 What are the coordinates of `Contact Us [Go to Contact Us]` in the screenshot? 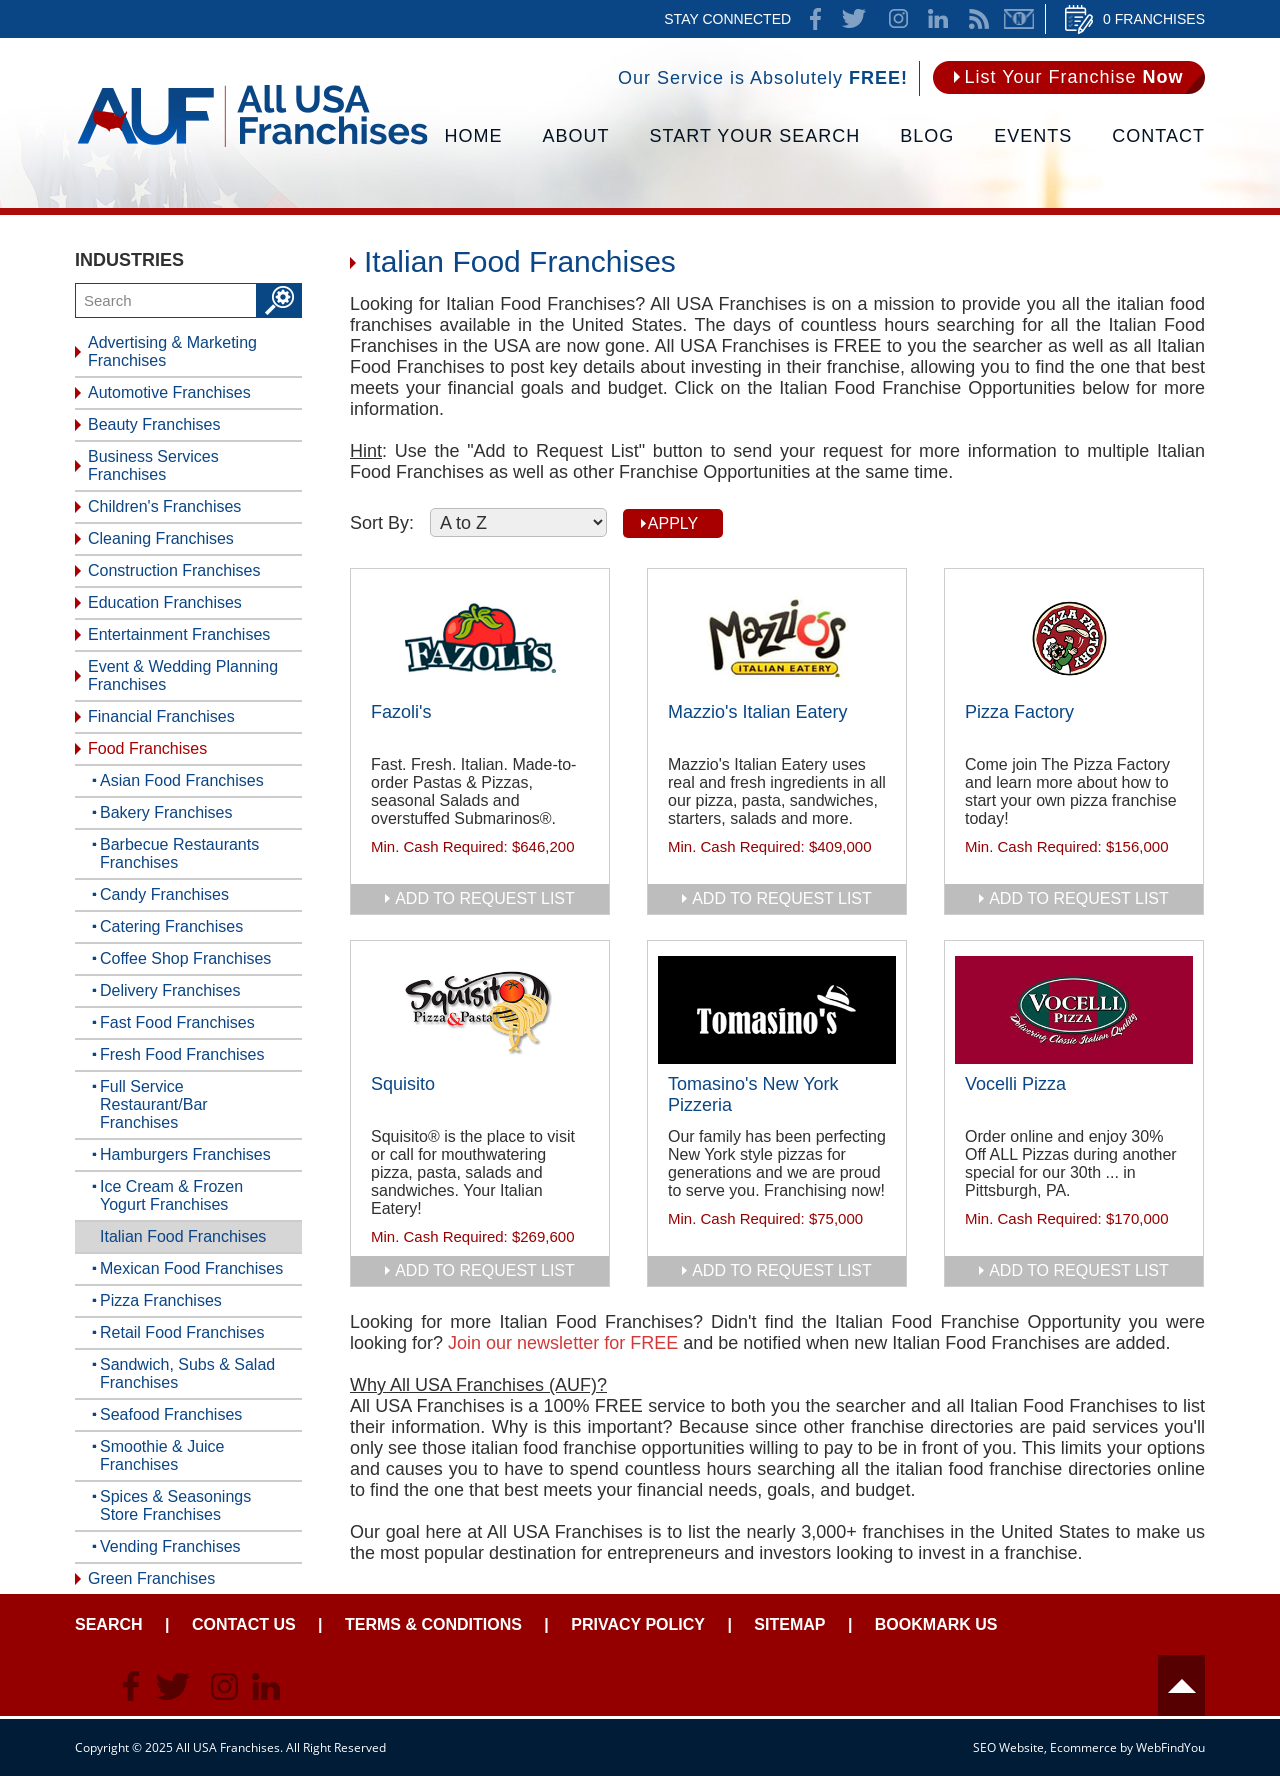 It's located at (244, 1624).